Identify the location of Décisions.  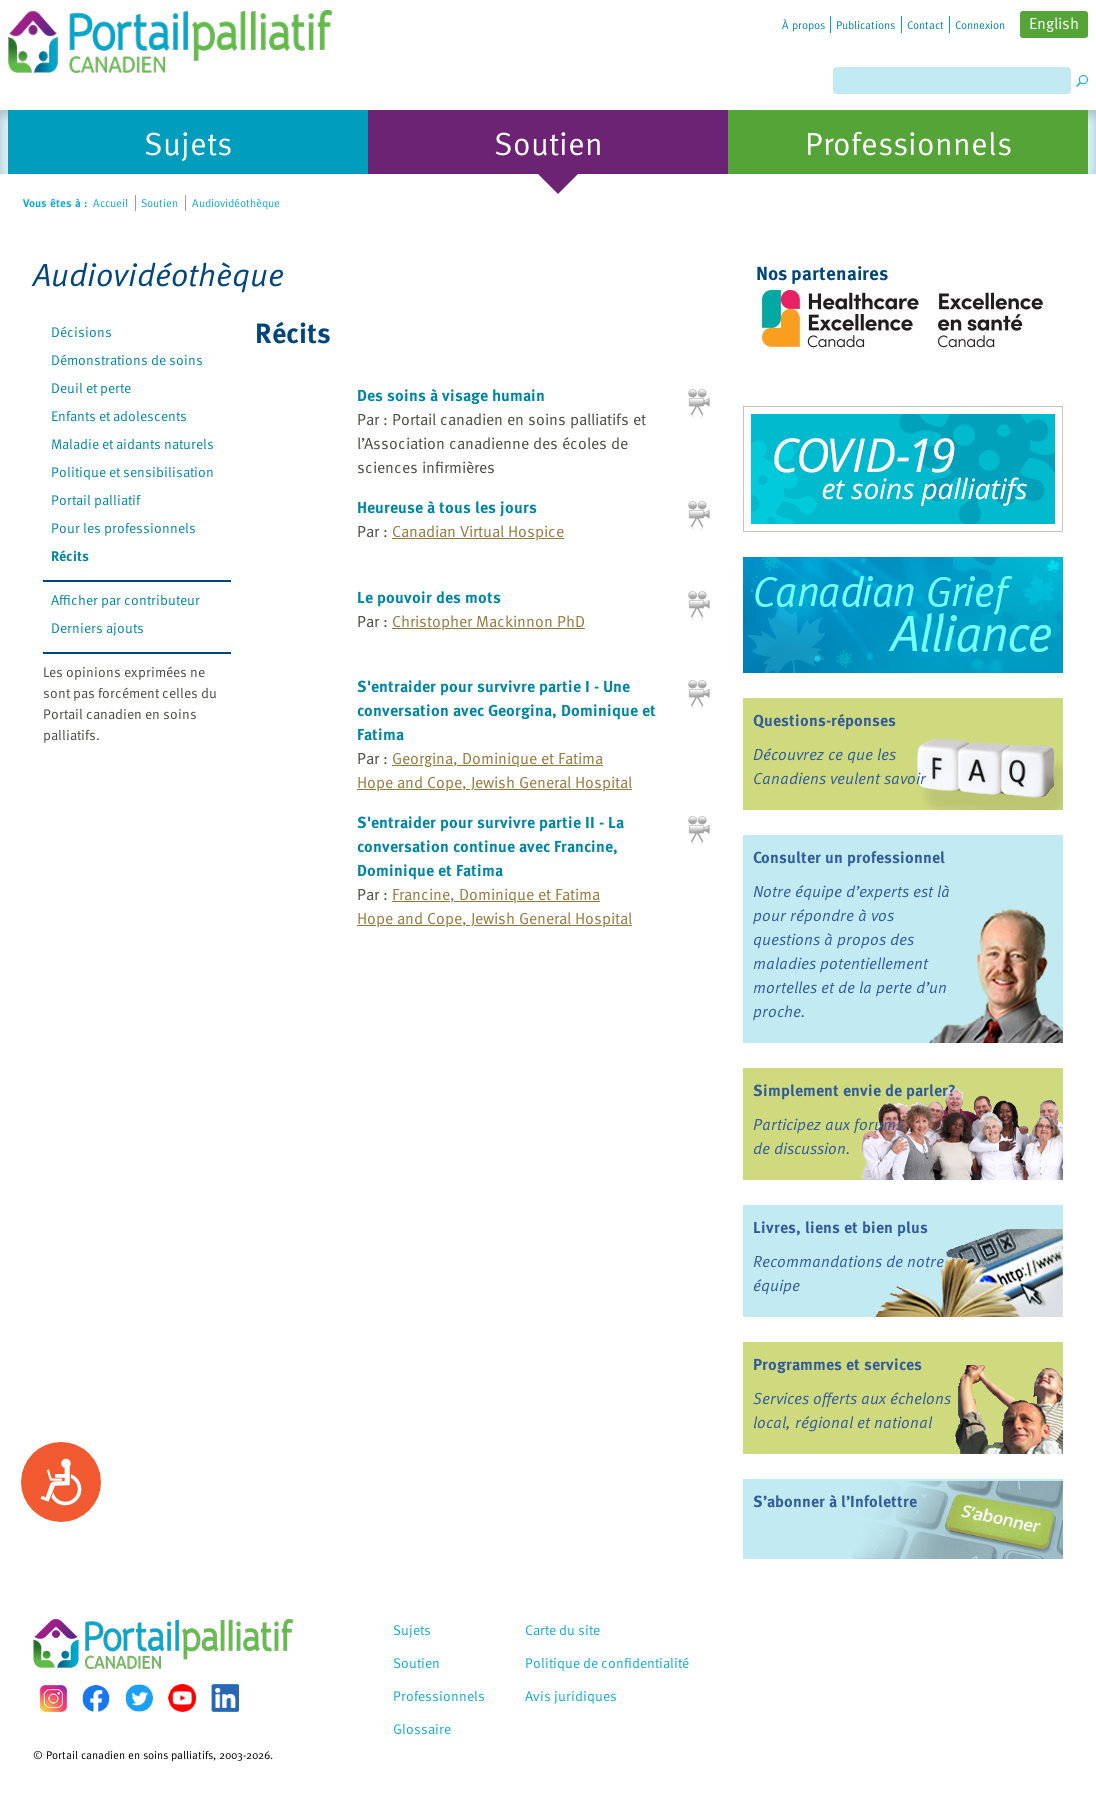
(81, 331).